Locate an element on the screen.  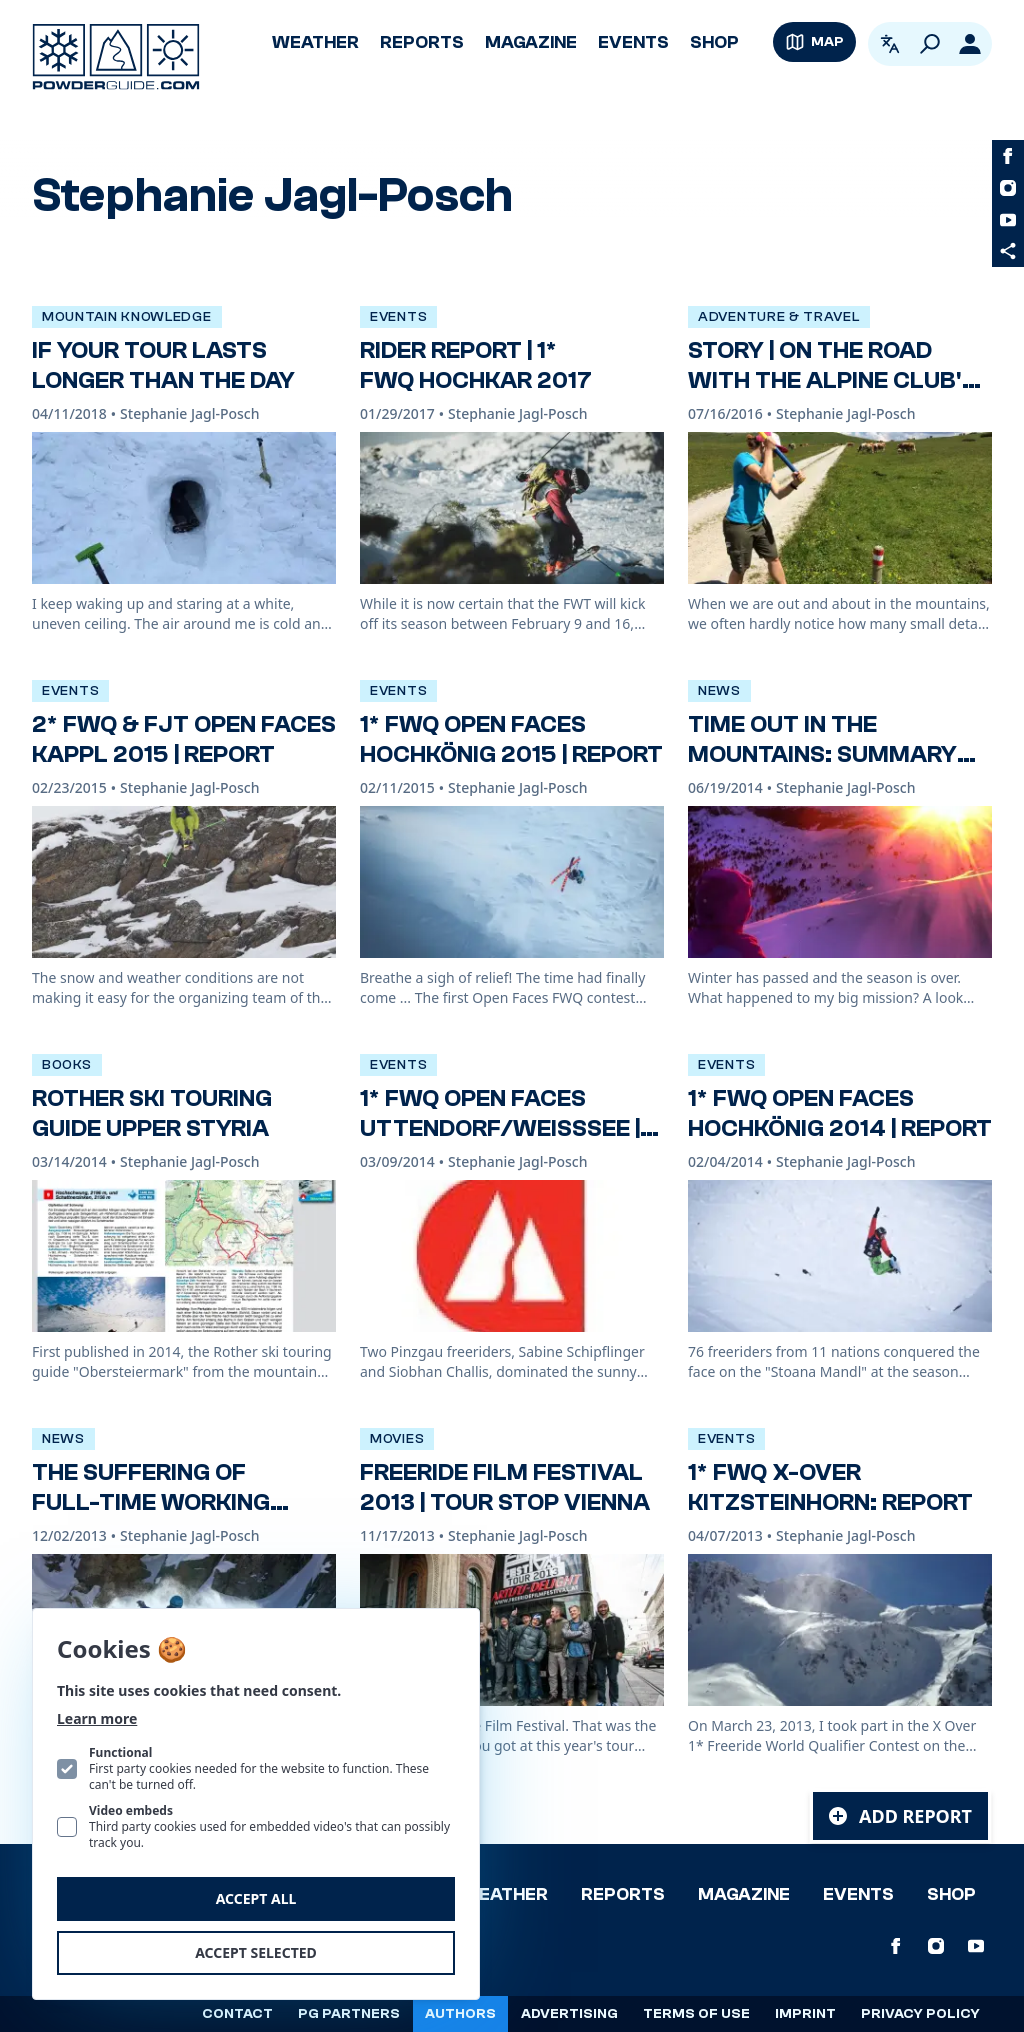
1* FWQ Open Faces Hochkönig 2014 | Report is located at coordinates (840, 1113).